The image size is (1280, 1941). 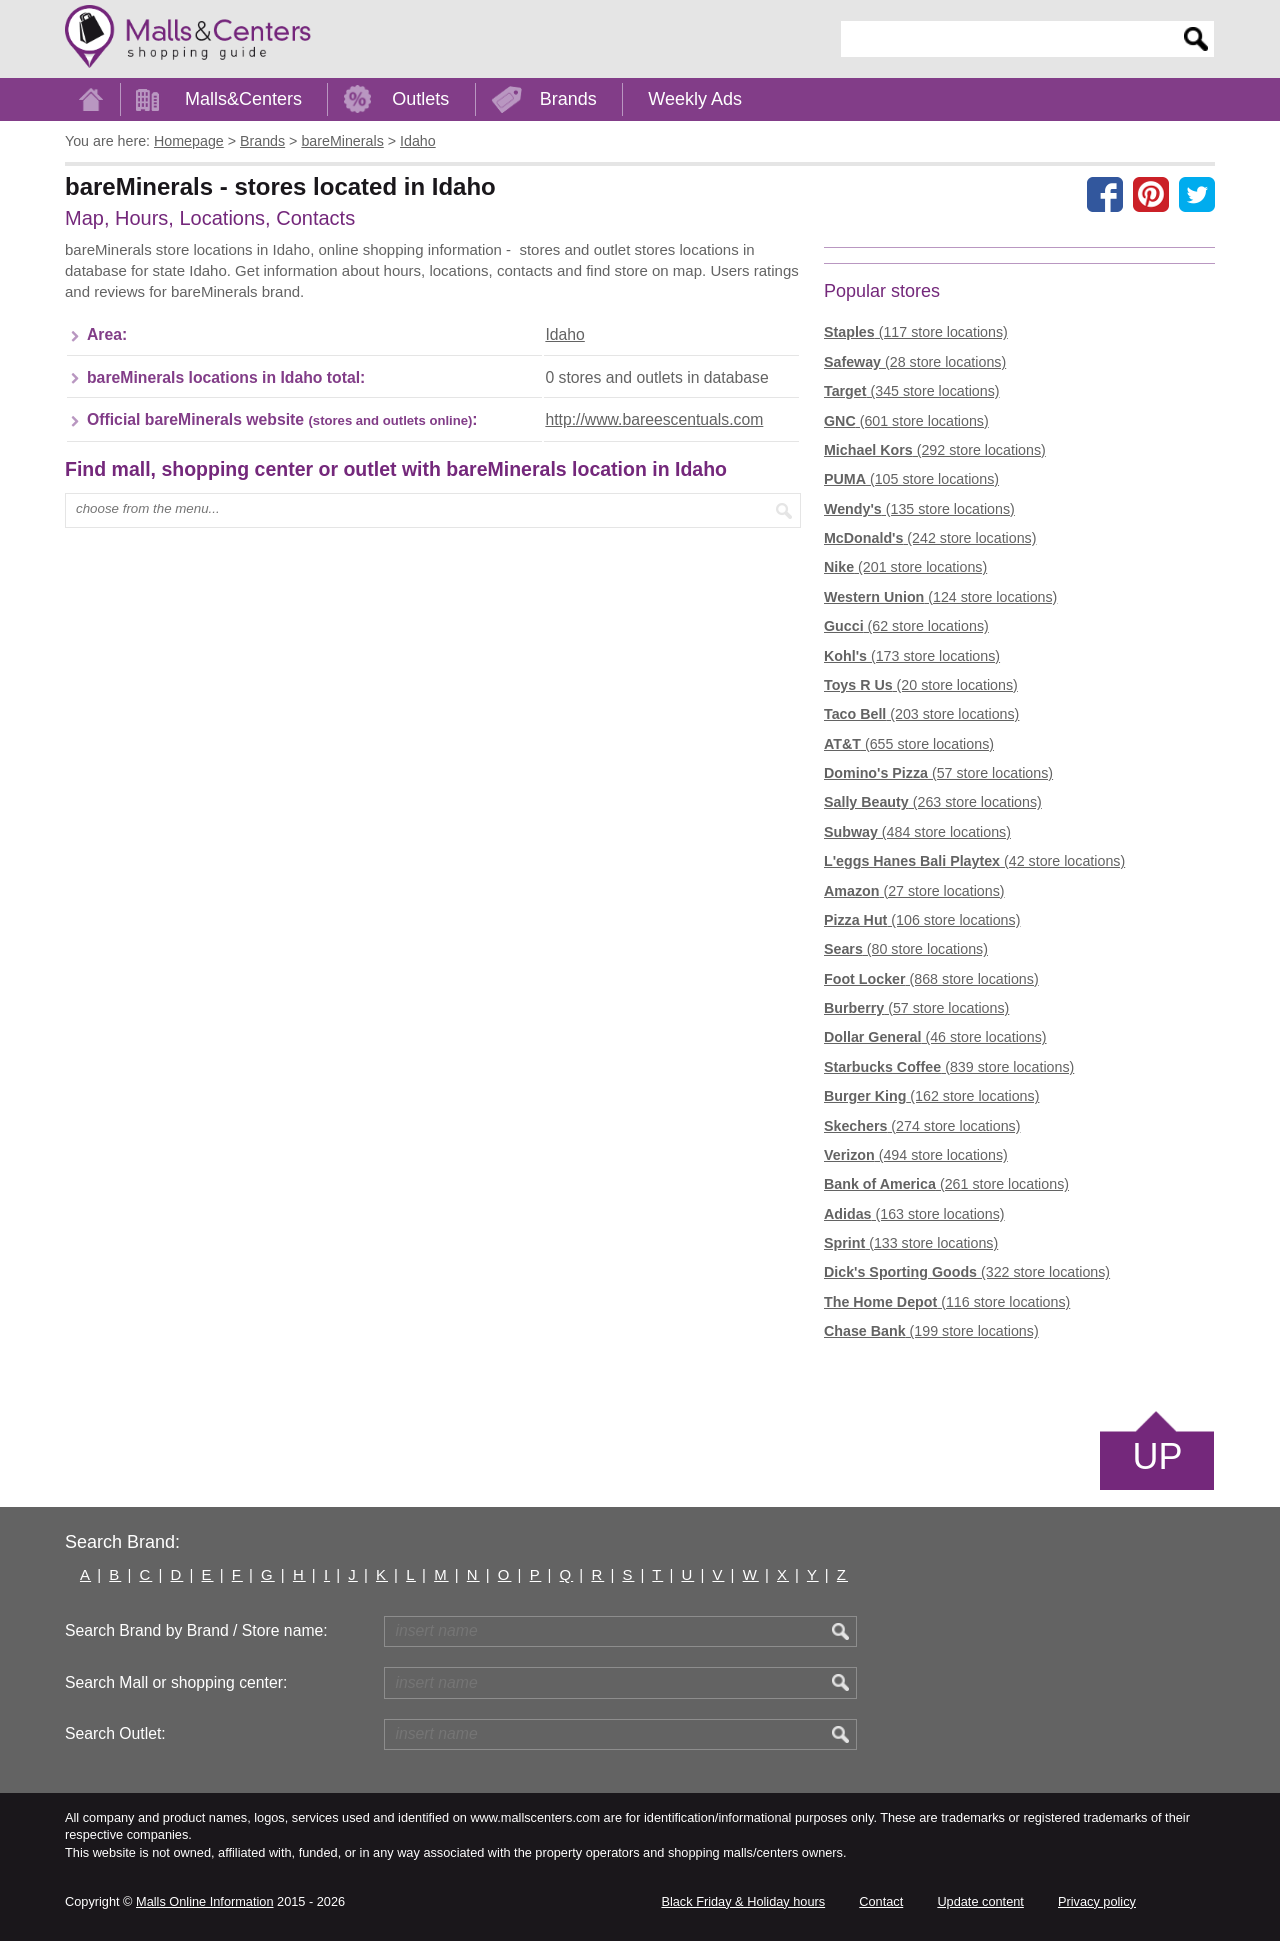 What do you see at coordinates (176, 1682) in the screenshot?
I see `Search Mall or shopping center:` at bounding box center [176, 1682].